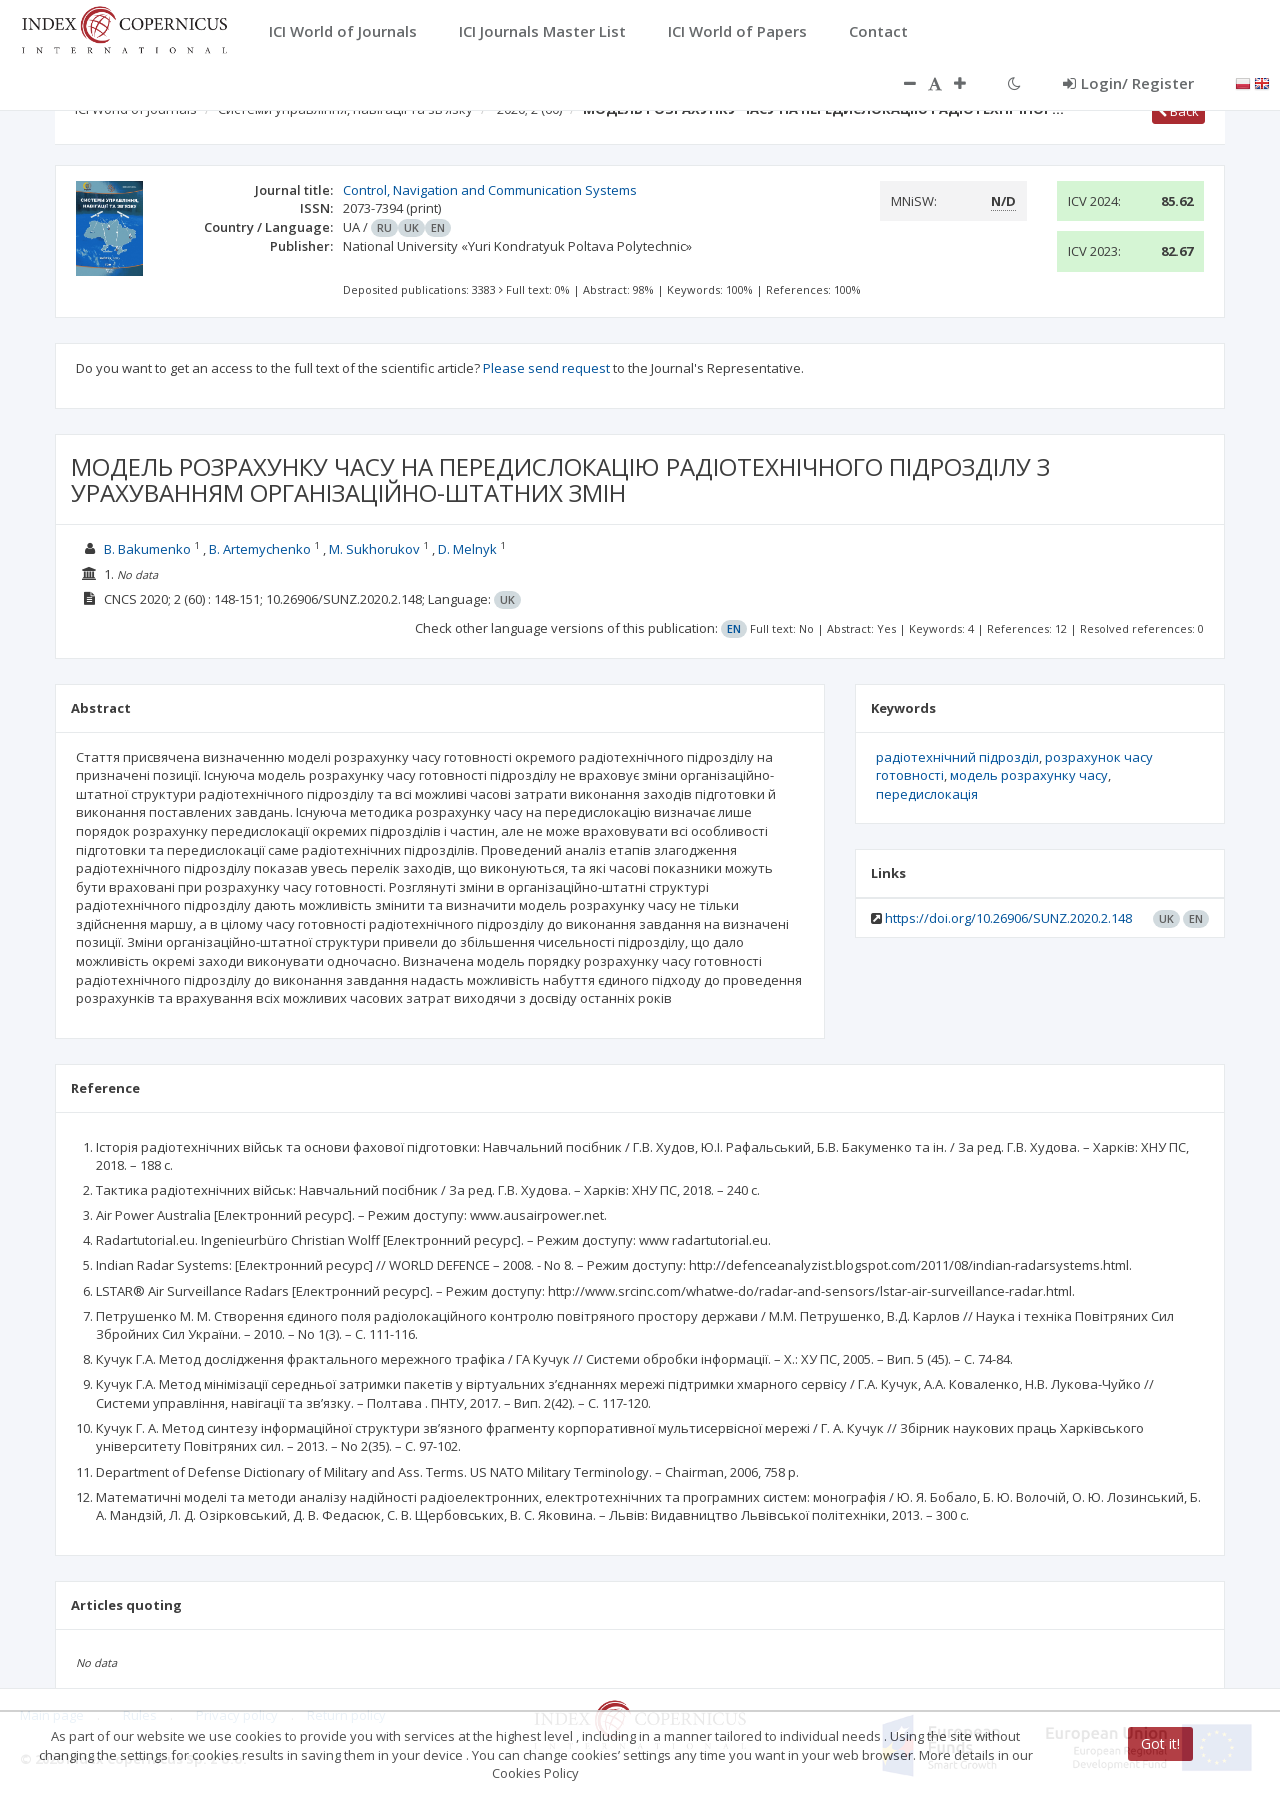  I want to click on передислокація, so click(927, 794).